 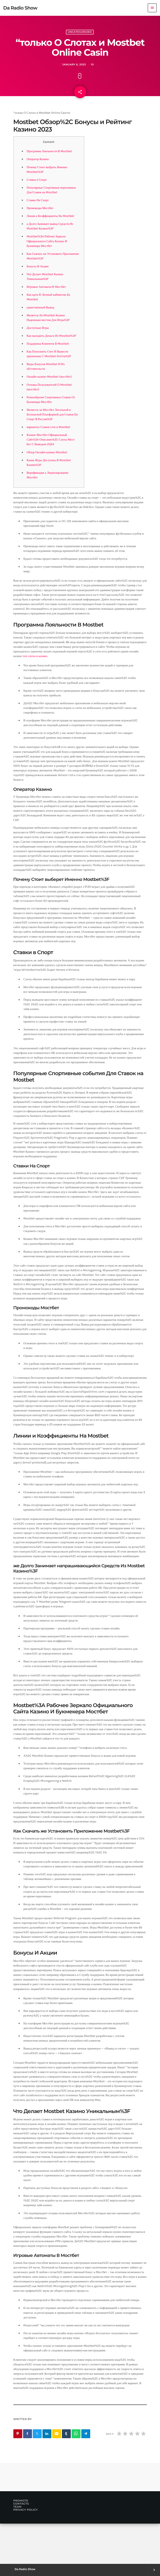 I want to click on Программа Лояльности В Mostbet, so click(x=49, y=191).